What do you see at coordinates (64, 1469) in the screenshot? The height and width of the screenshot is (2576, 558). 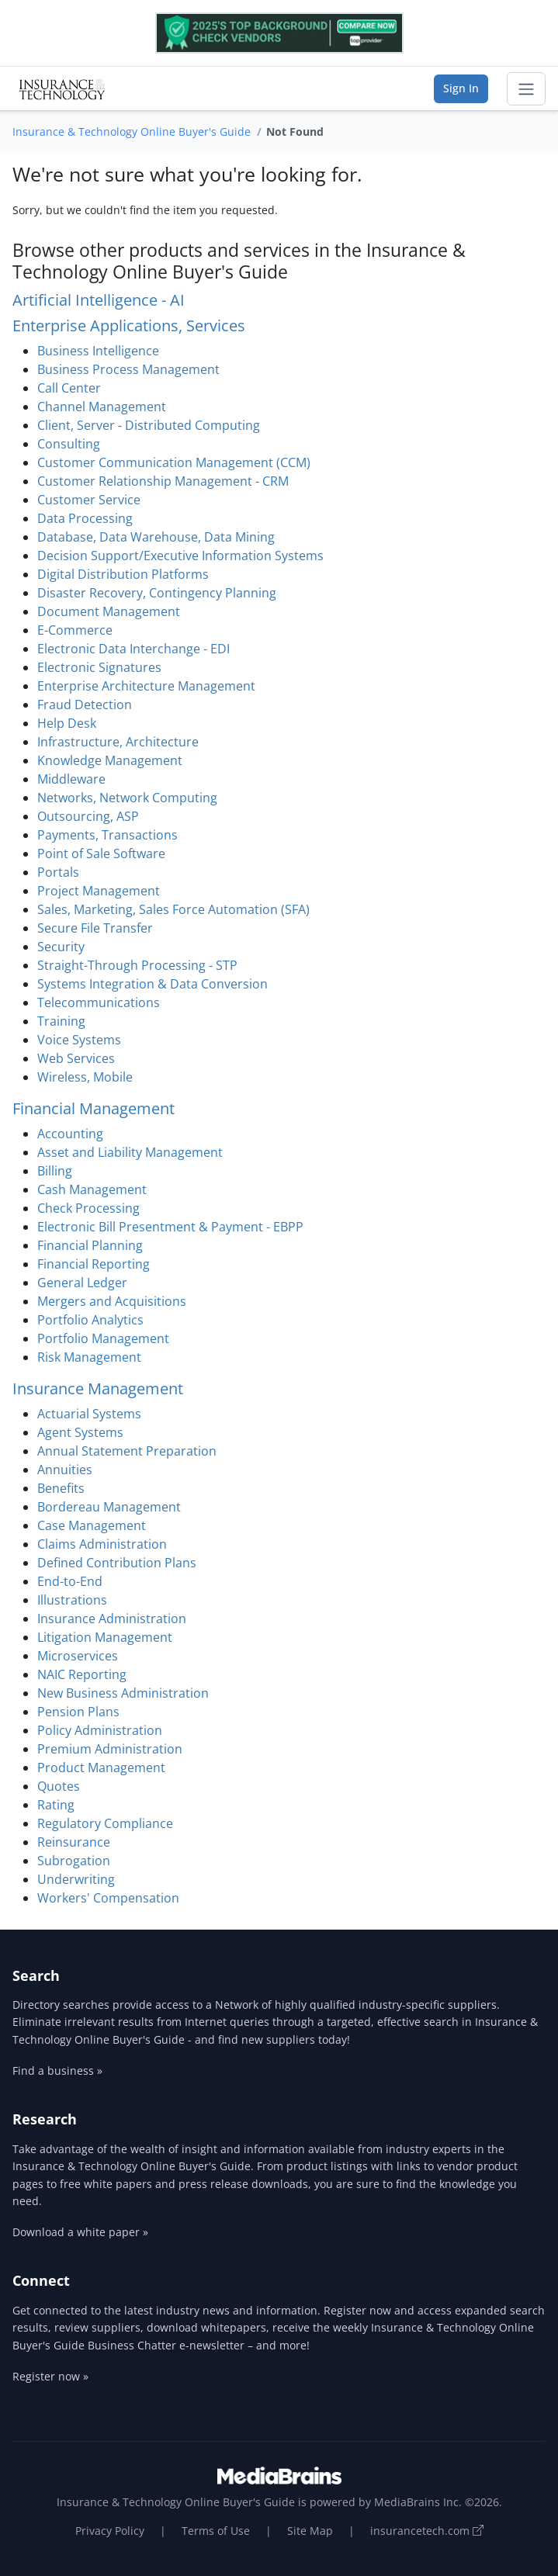 I see `Annuities` at bounding box center [64, 1469].